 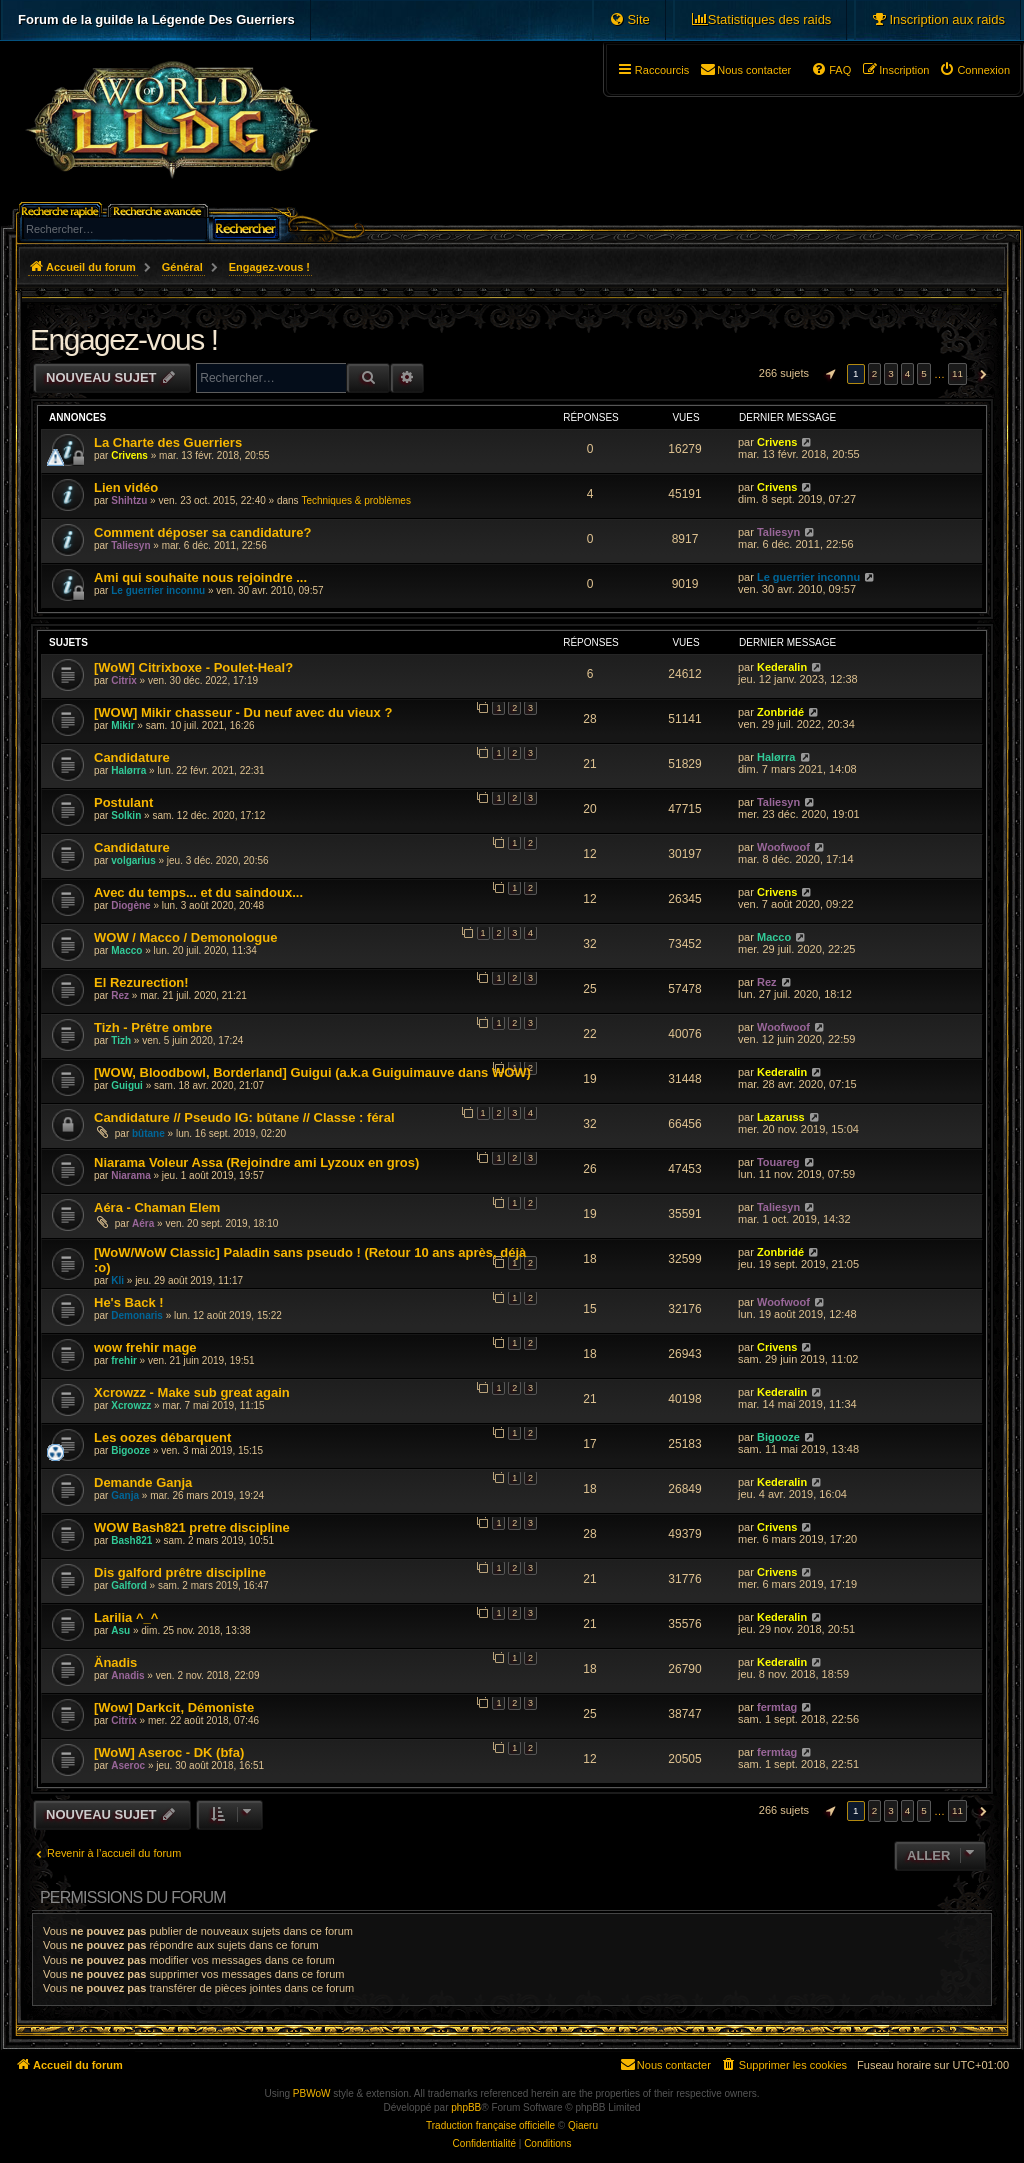 What do you see at coordinates (124, 1360) in the screenshot?
I see `frehir` at bounding box center [124, 1360].